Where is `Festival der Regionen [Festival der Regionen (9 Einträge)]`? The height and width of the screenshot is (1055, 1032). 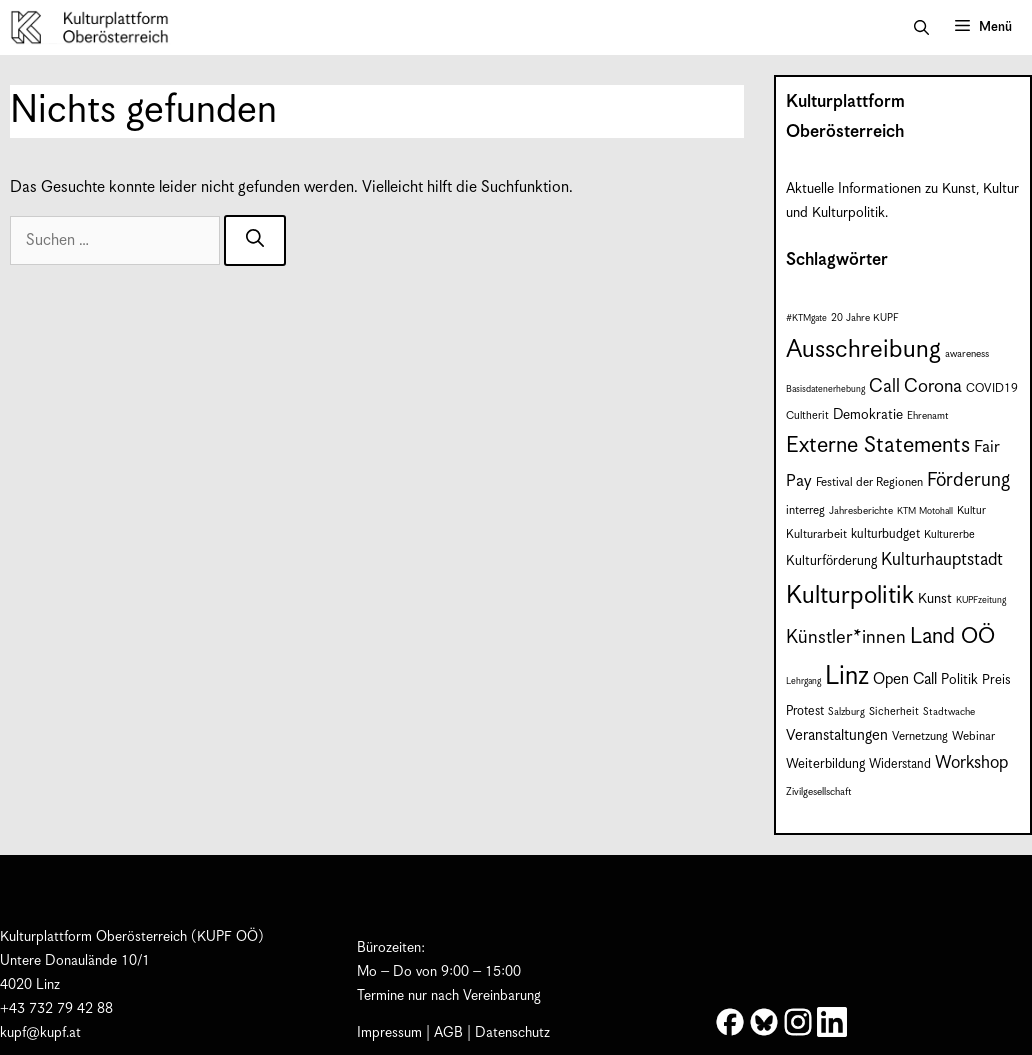
Festival der Regionen [Festival der Regionen (9 Einträge)] is located at coordinates (869, 482).